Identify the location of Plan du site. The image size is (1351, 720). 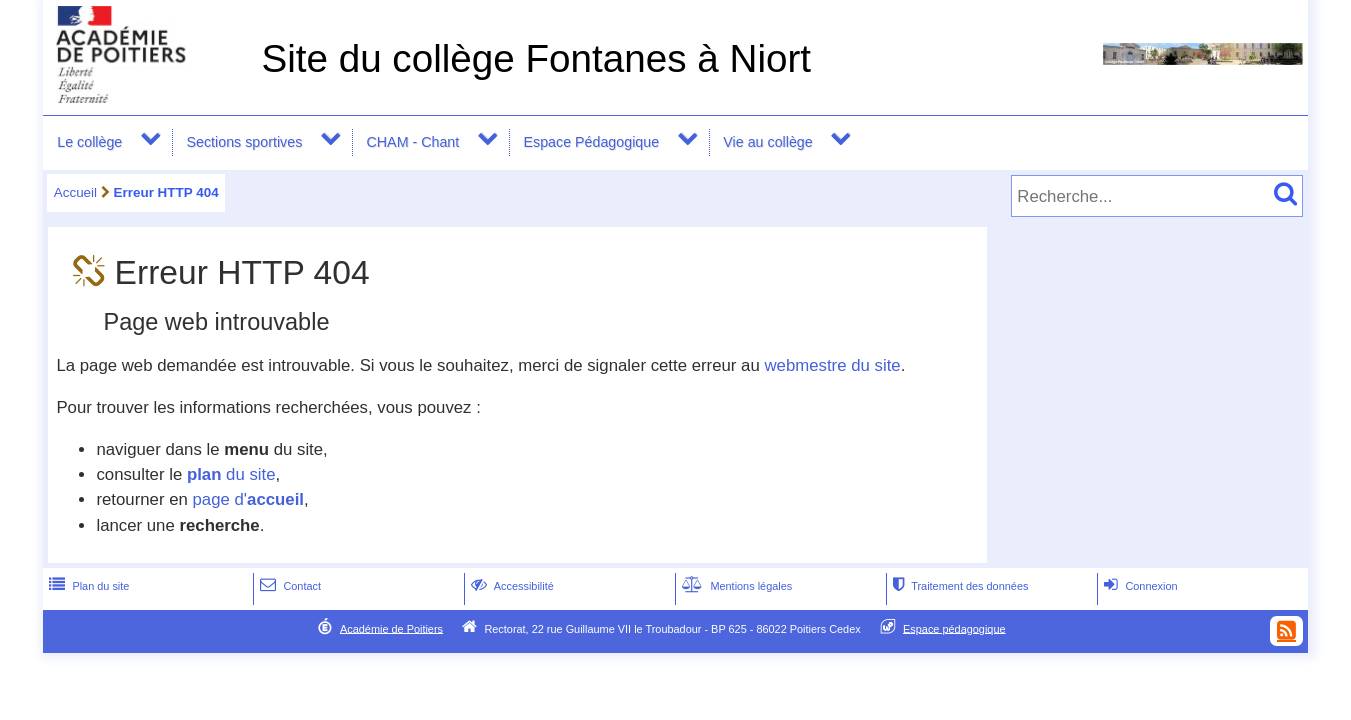
(87, 586).